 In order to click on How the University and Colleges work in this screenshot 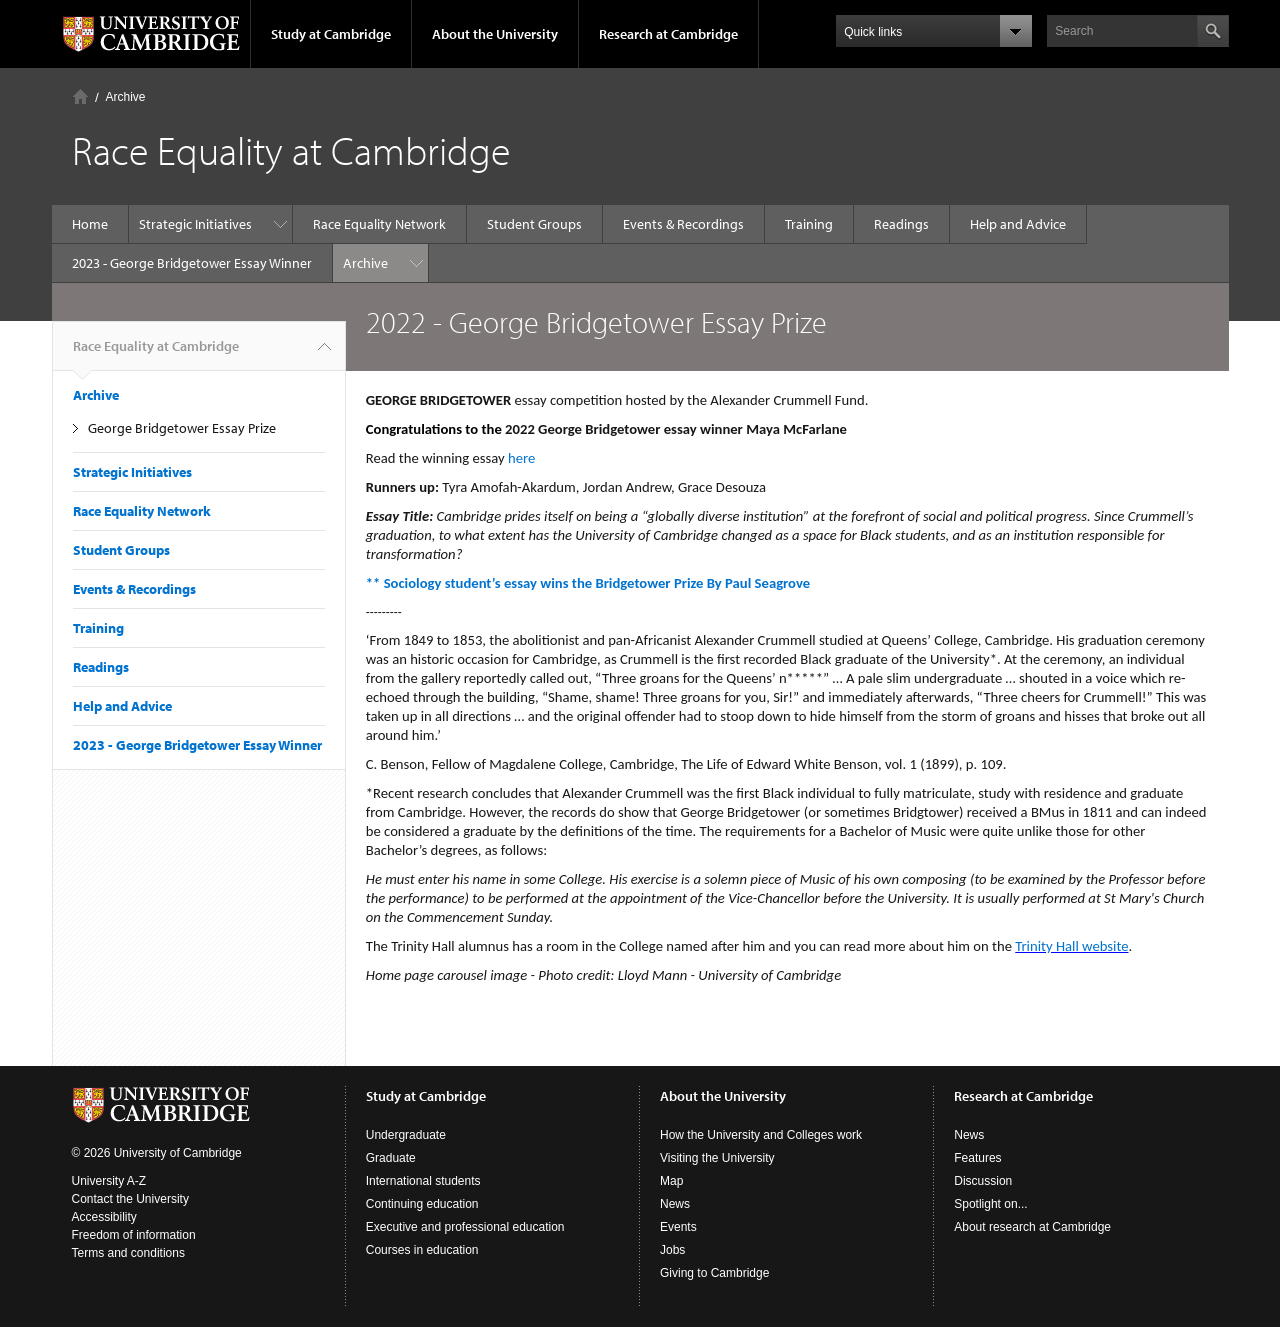, I will do `click(761, 1135)`.